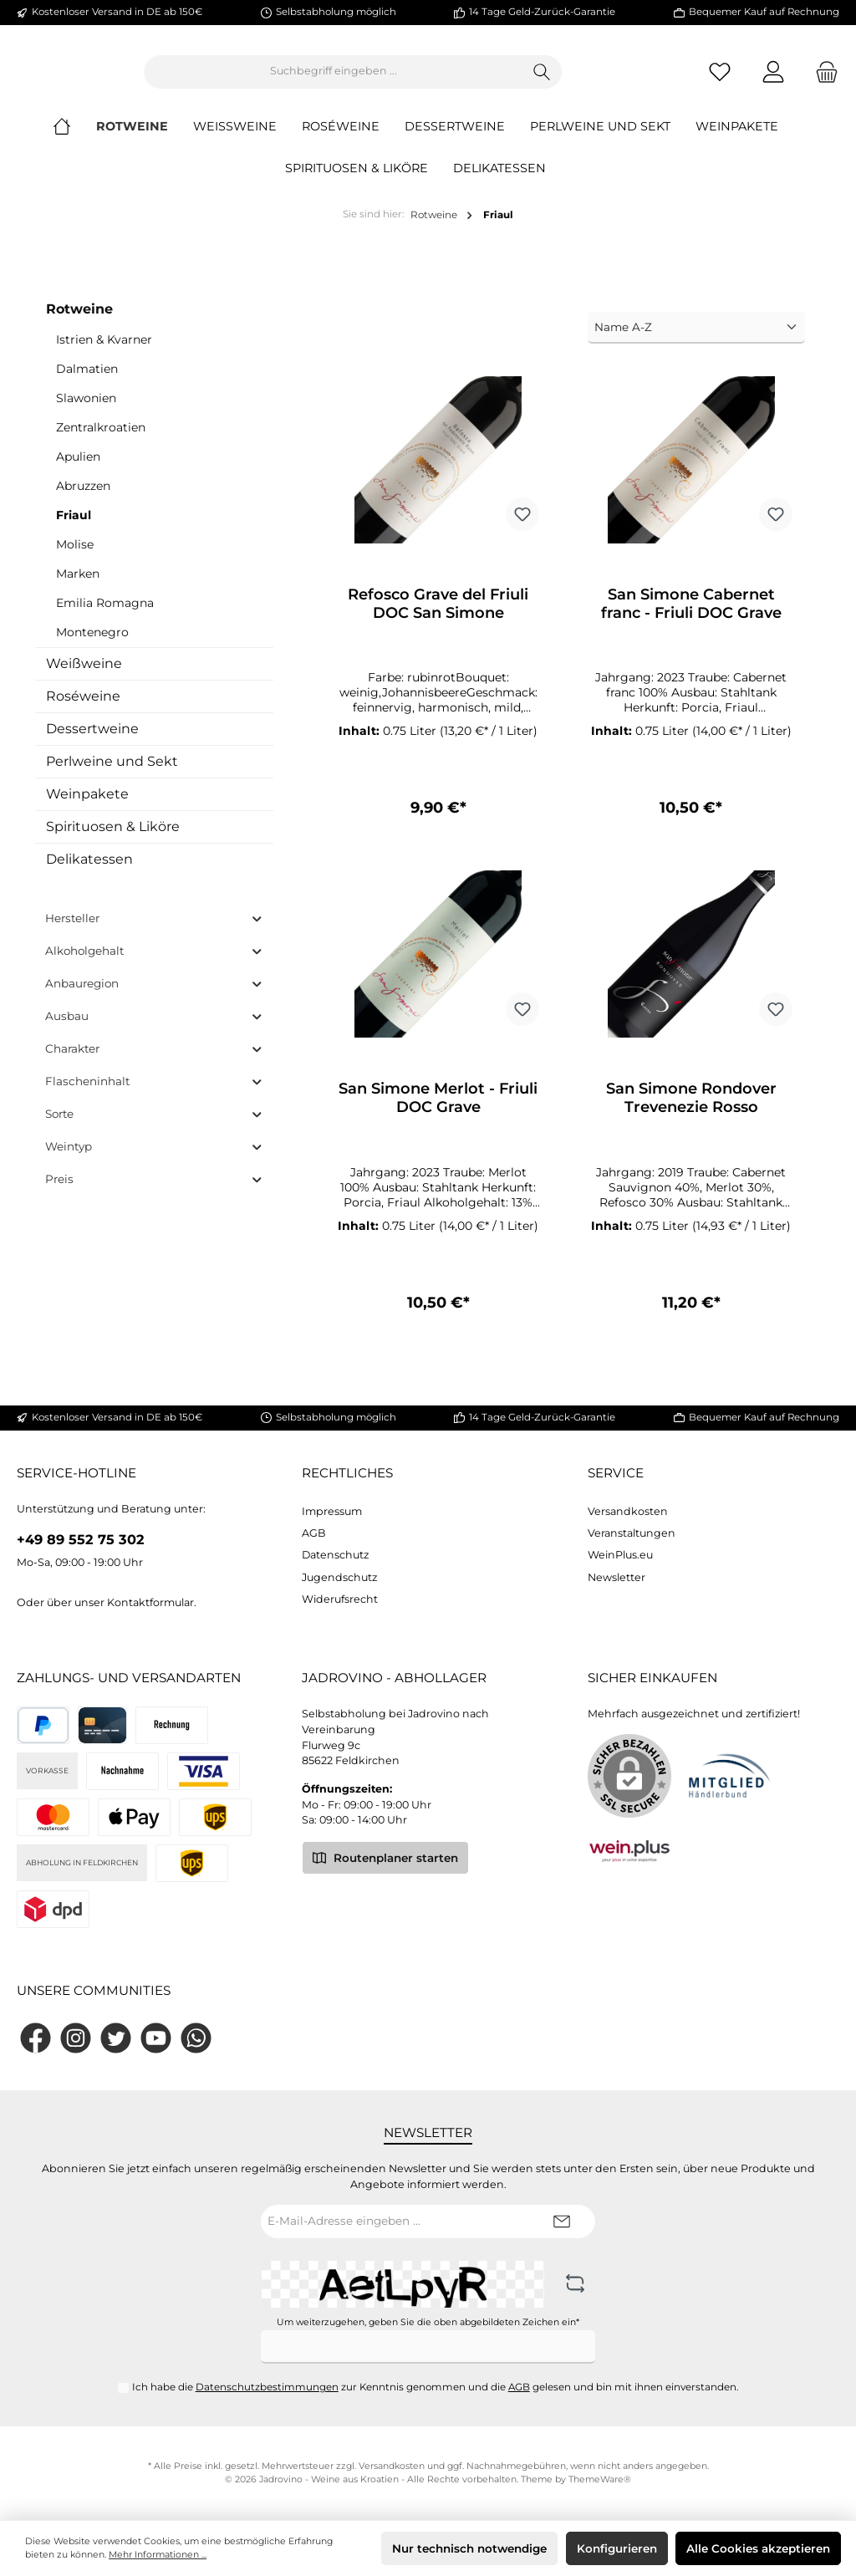  I want to click on [Suchen], so click(634, 78).